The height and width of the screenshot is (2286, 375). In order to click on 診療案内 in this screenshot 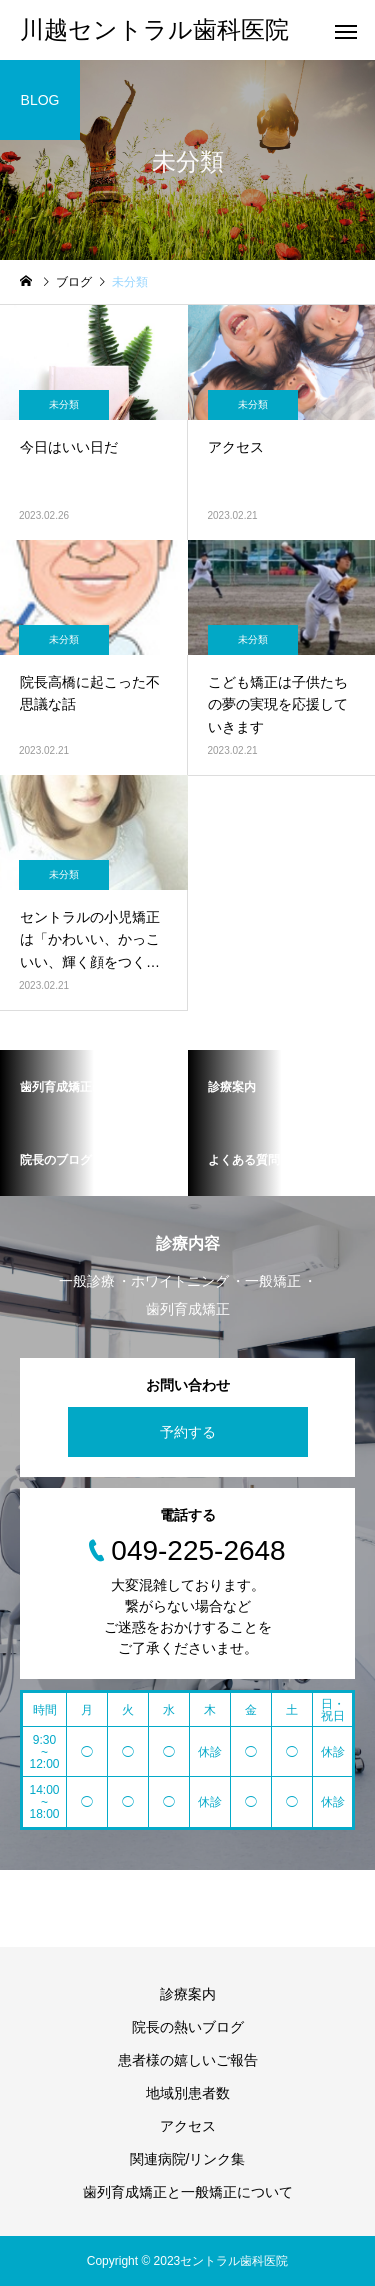, I will do `click(188, 1994)`.